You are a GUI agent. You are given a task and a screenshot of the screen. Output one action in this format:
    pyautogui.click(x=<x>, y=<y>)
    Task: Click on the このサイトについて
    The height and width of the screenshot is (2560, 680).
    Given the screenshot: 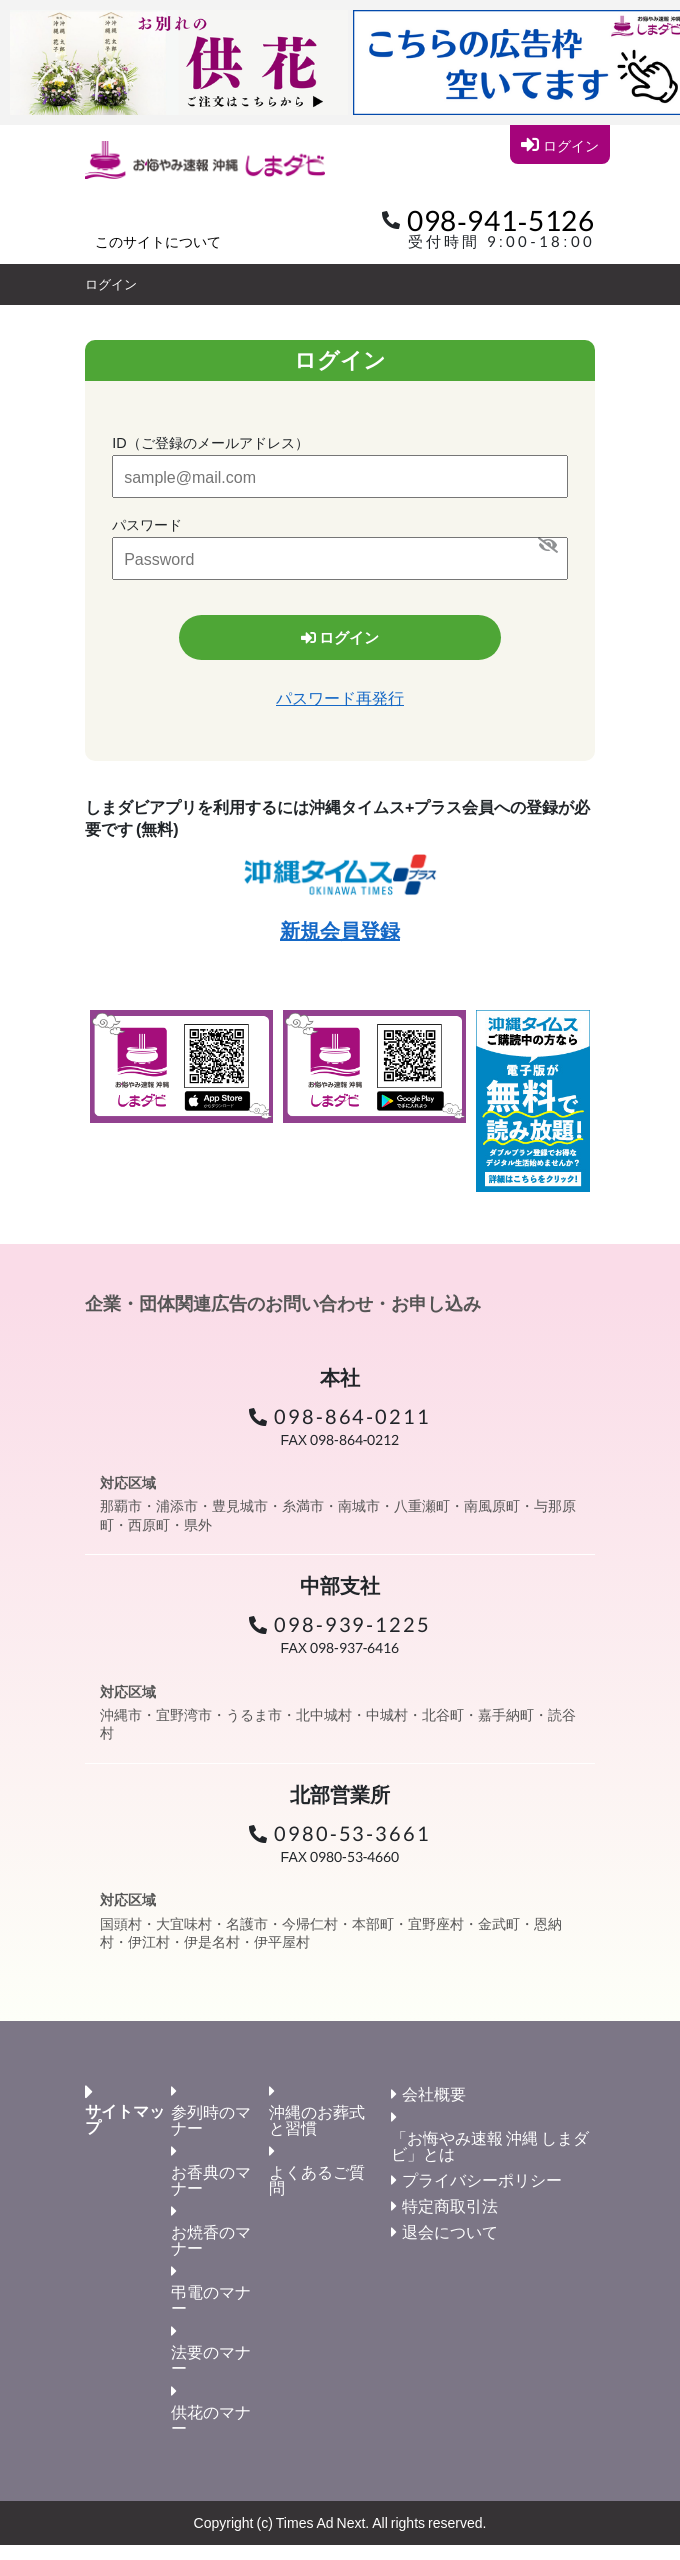 What is the action you would take?
    pyautogui.click(x=158, y=241)
    